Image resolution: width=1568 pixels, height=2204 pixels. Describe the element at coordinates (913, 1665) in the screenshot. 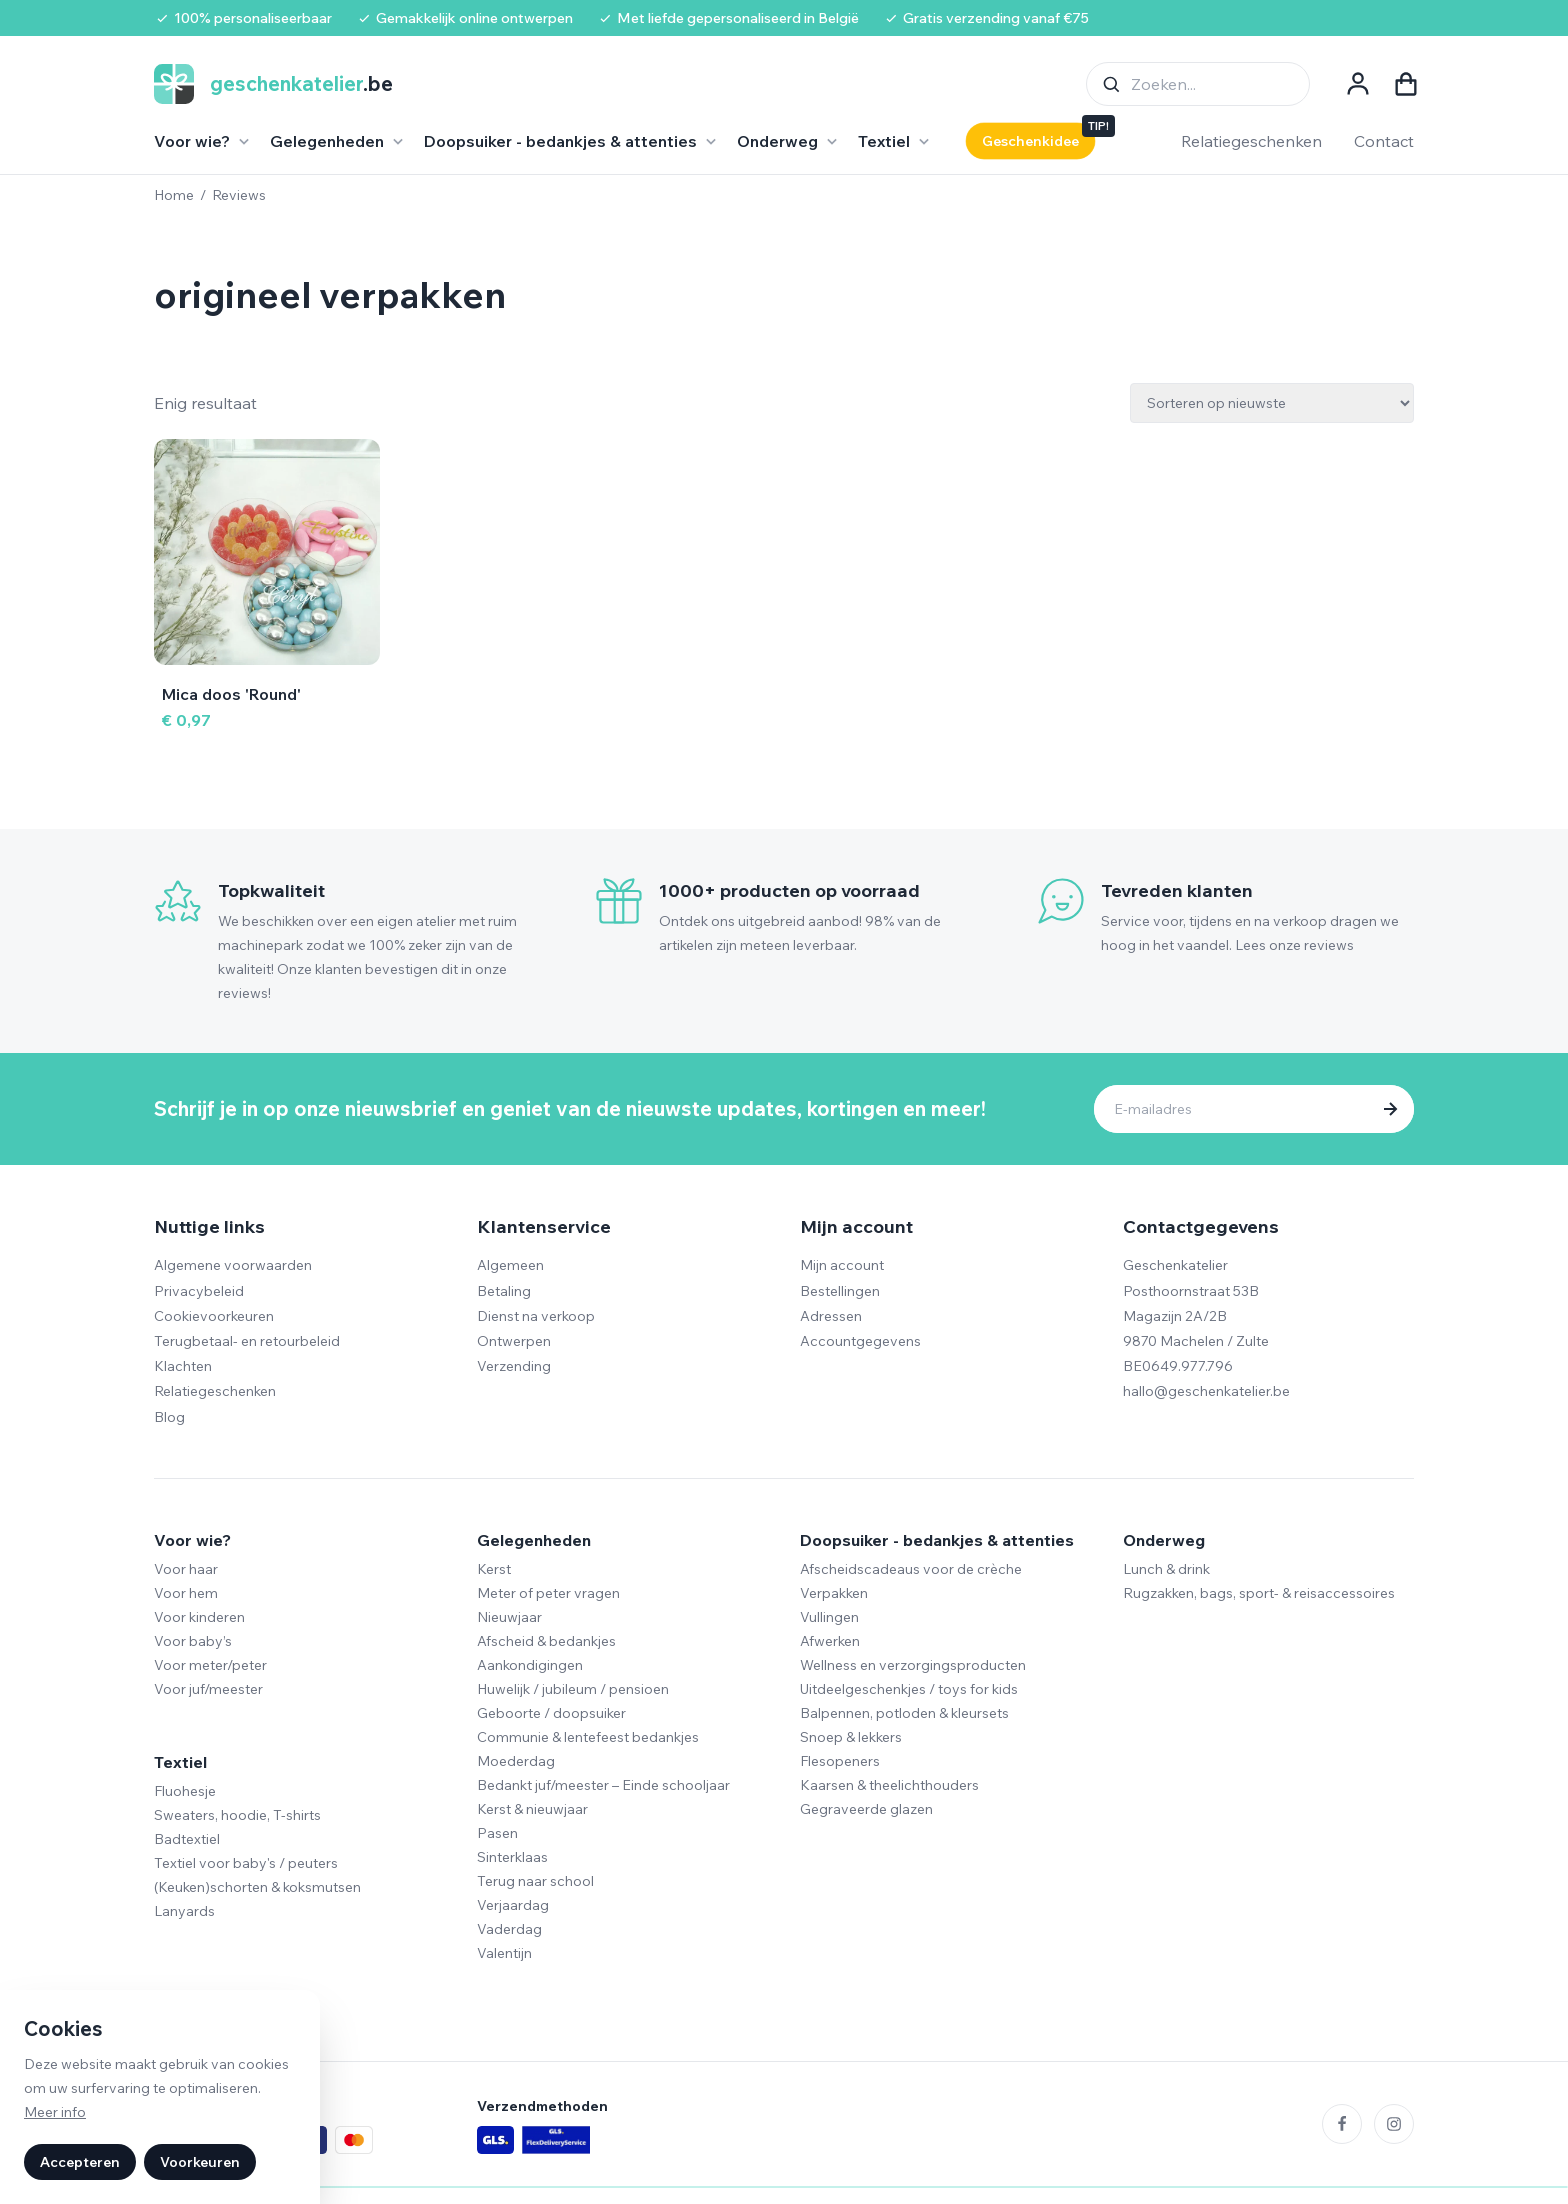

I see `Wellness en verzorgingsproducten` at that location.